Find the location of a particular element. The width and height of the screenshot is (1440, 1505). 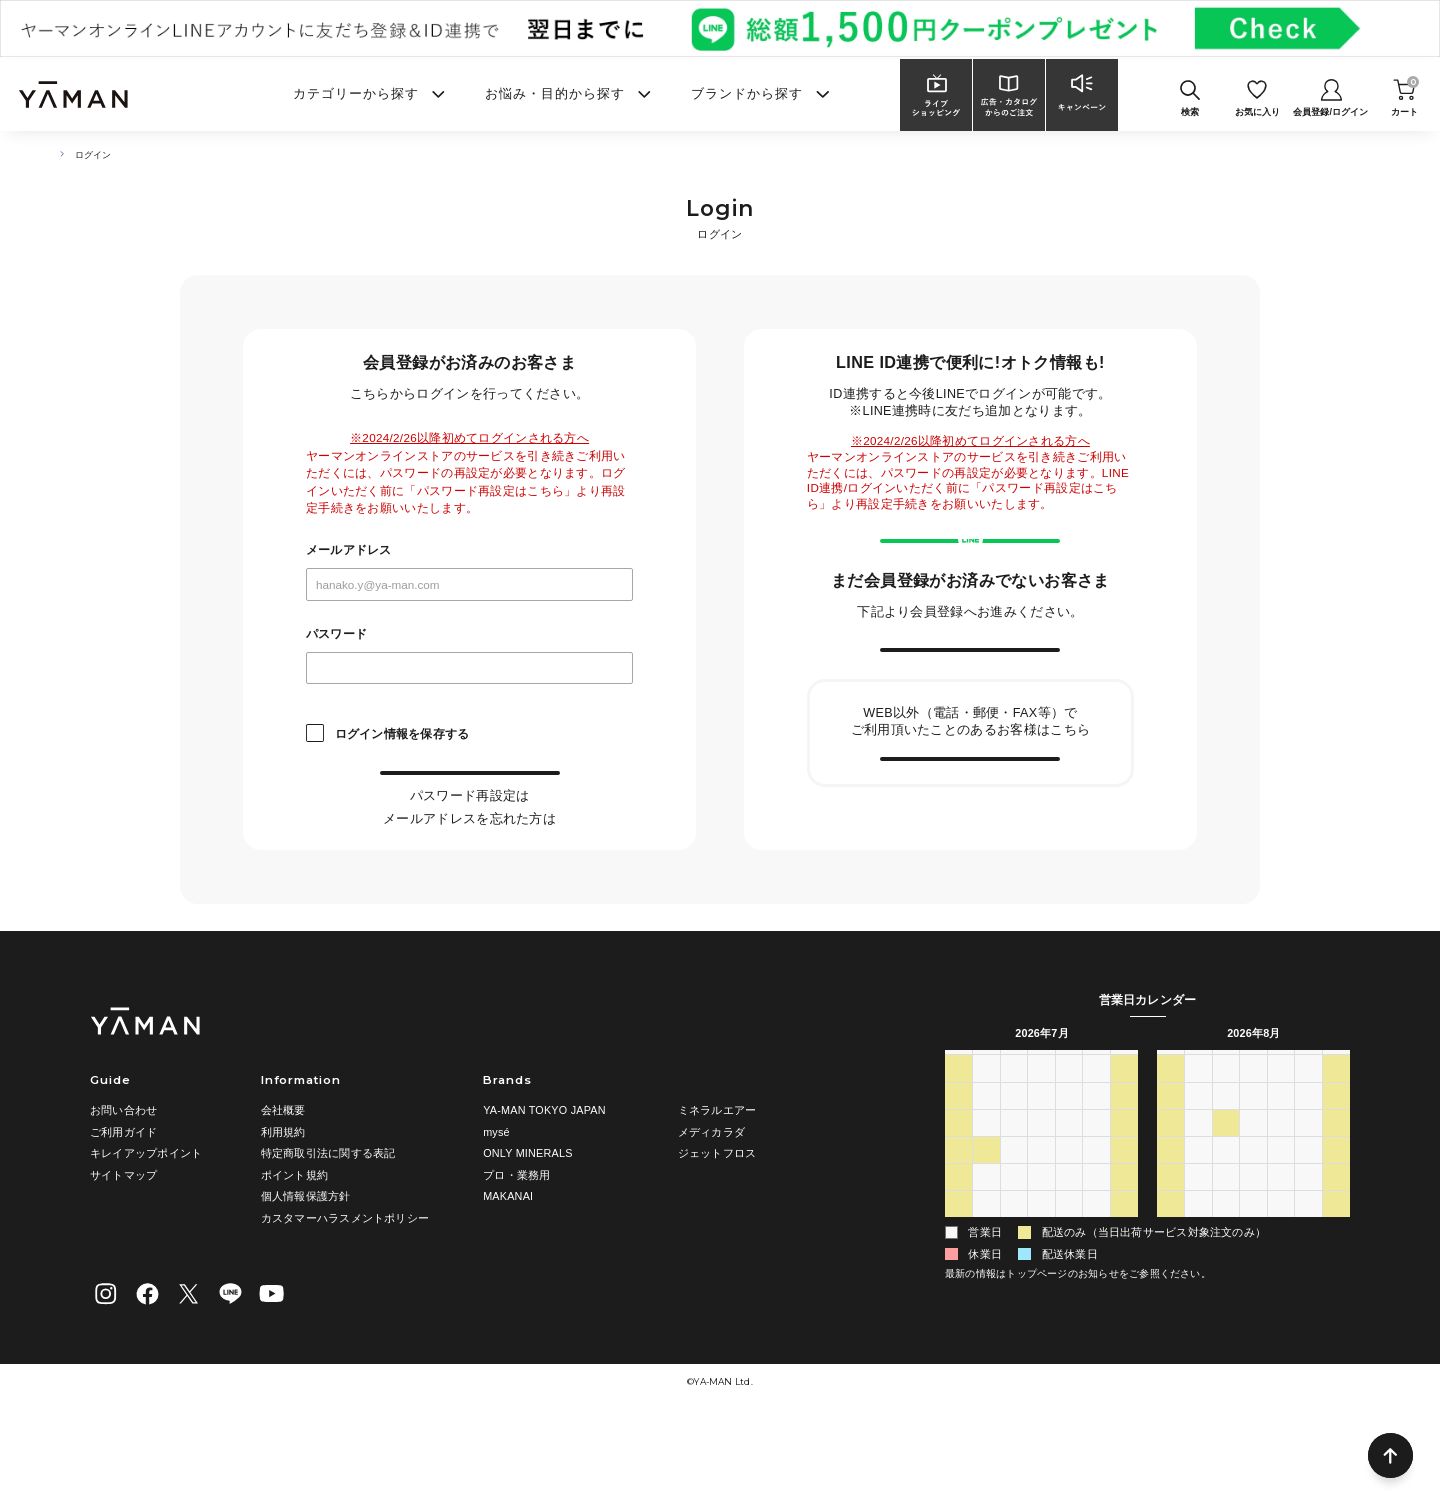

20 [2026年8月20日] is located at coordinates (1281, 1249).